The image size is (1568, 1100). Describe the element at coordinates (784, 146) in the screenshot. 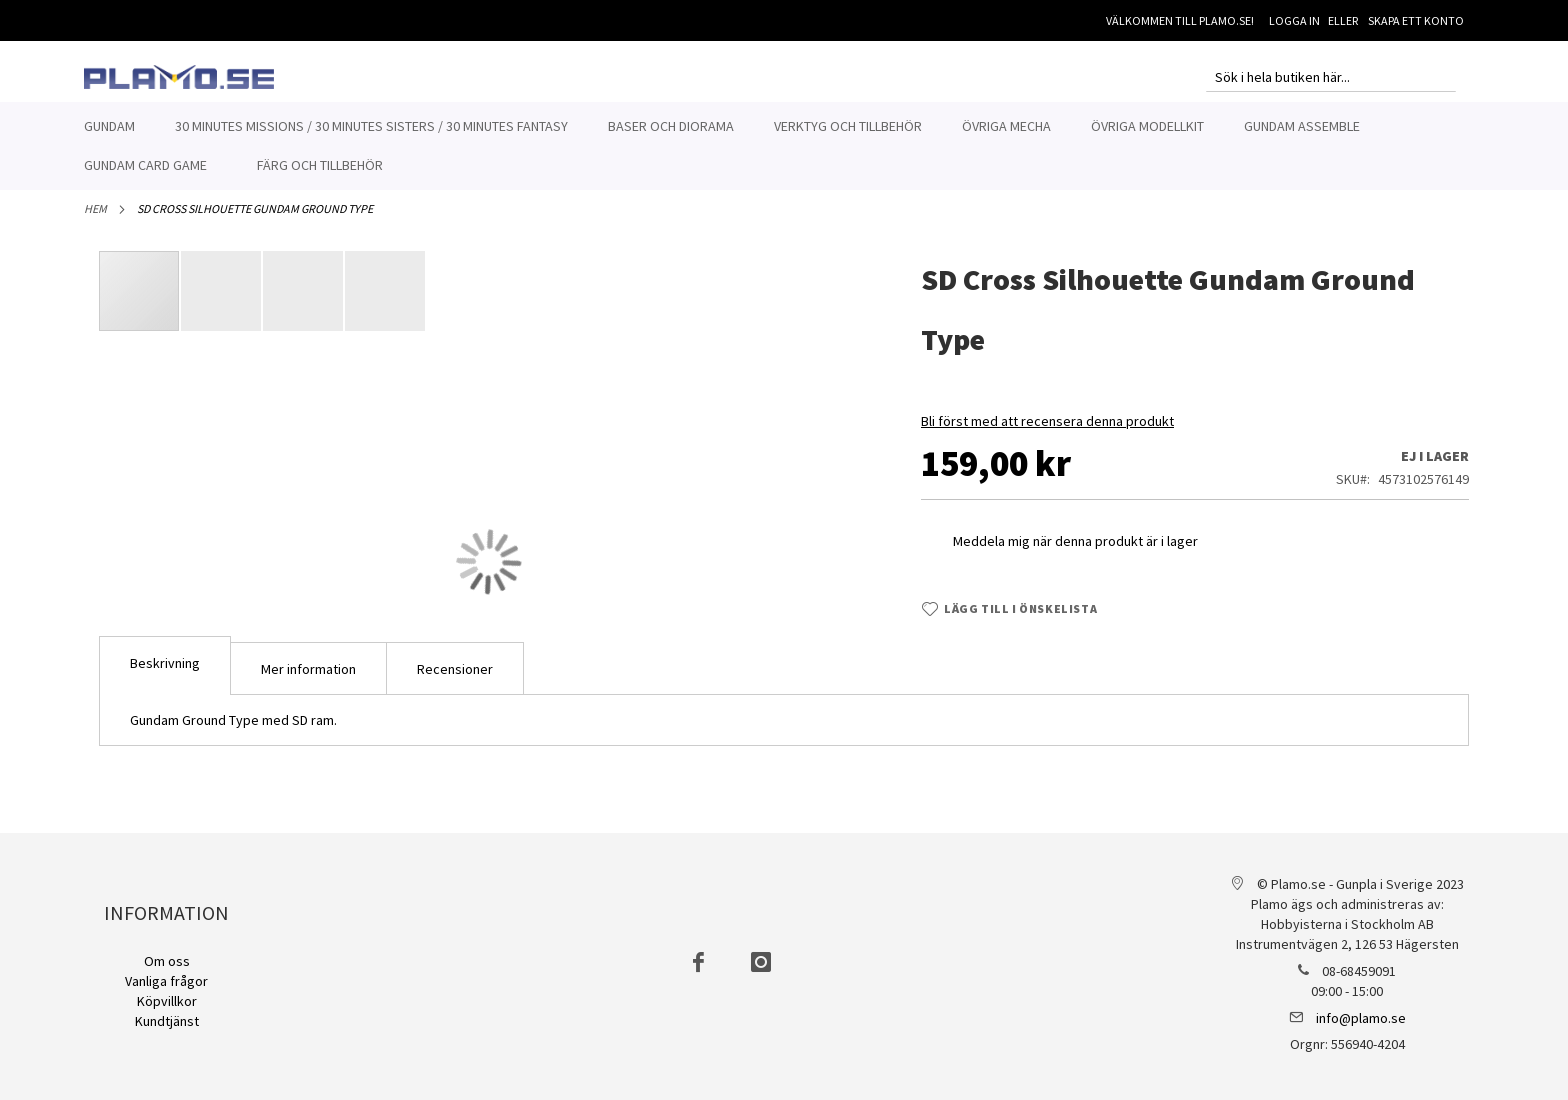

I see `[menu]` at that location.